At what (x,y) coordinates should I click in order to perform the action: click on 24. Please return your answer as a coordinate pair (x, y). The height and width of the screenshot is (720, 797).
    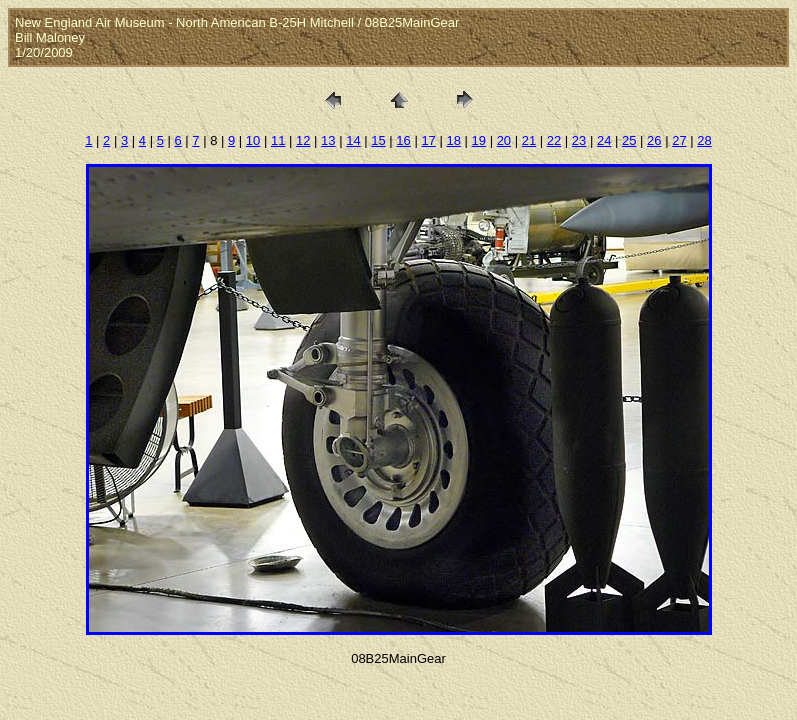
    Looking at the image, I should click on (604, 140).